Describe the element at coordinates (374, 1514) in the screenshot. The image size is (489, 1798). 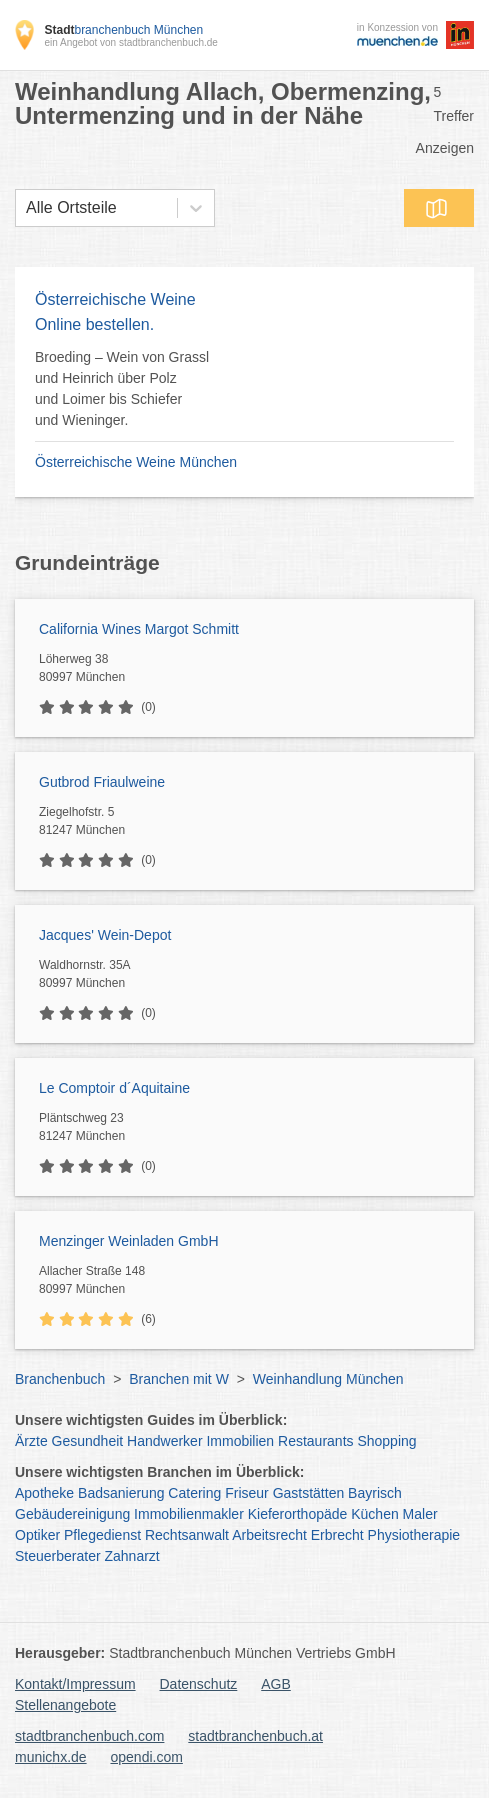
I see `Küchen` at that location.